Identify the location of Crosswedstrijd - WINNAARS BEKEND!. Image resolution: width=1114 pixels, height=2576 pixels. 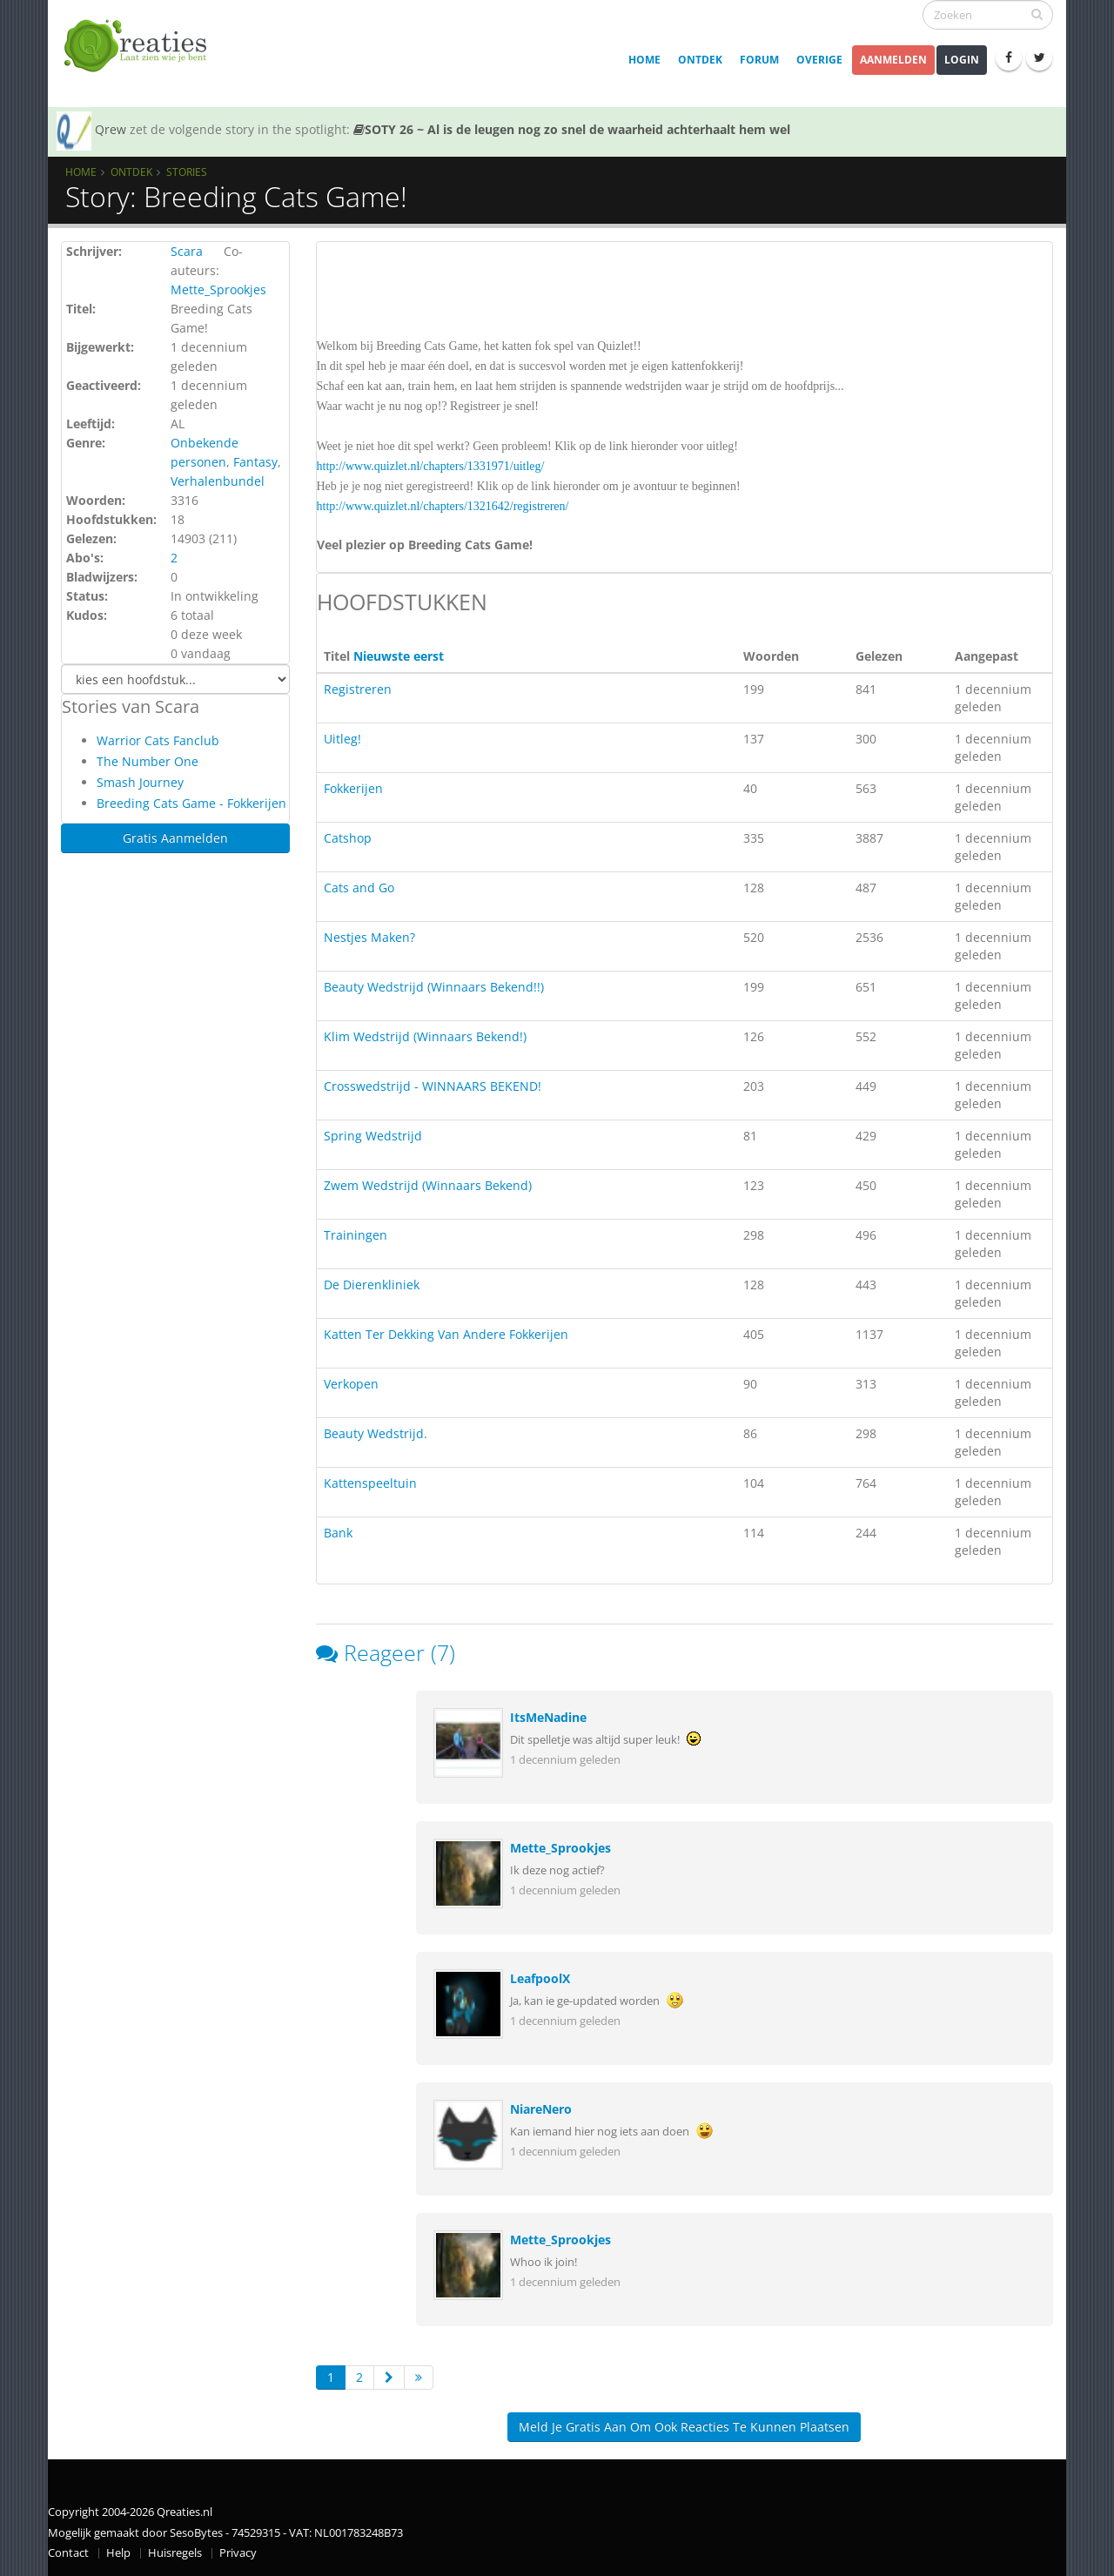
(432, 1086).